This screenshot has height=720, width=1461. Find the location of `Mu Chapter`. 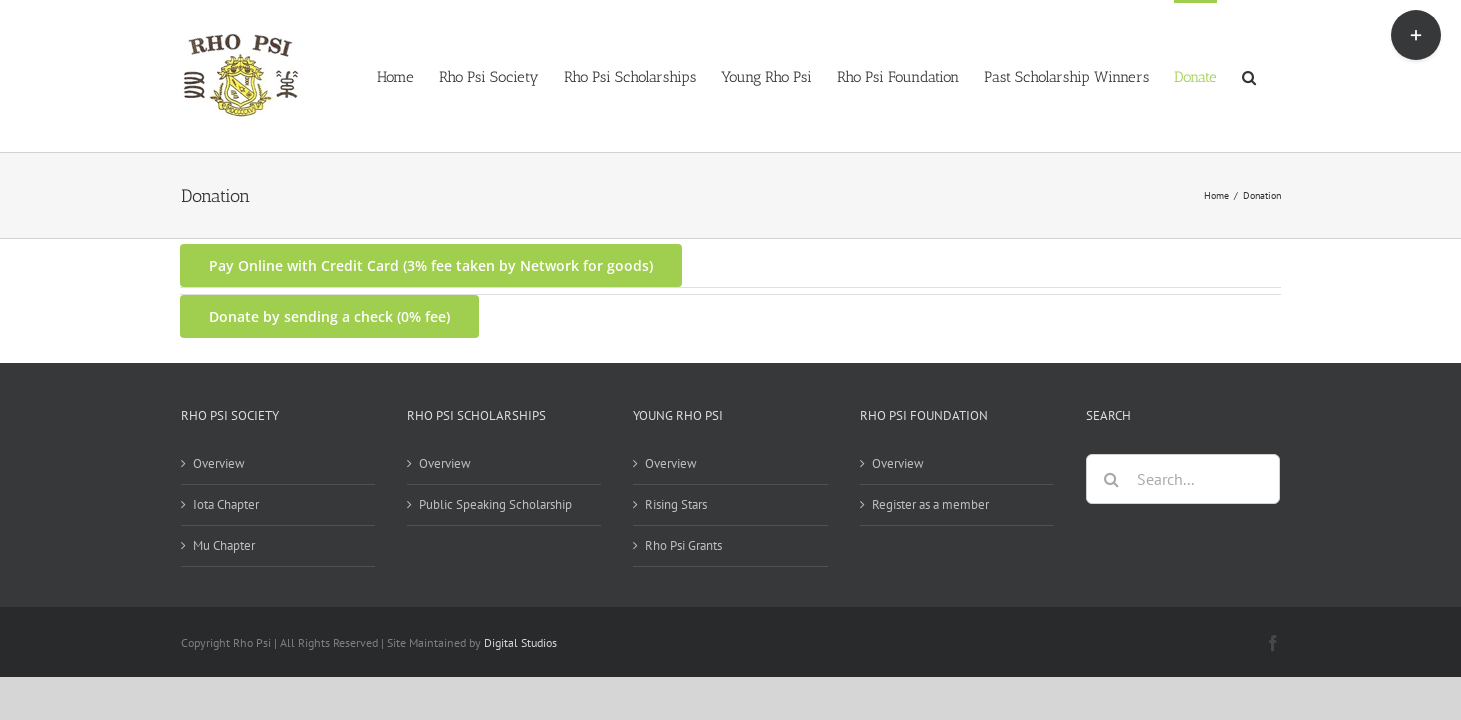

Mu Chapter is located at coordinates (224, 545).